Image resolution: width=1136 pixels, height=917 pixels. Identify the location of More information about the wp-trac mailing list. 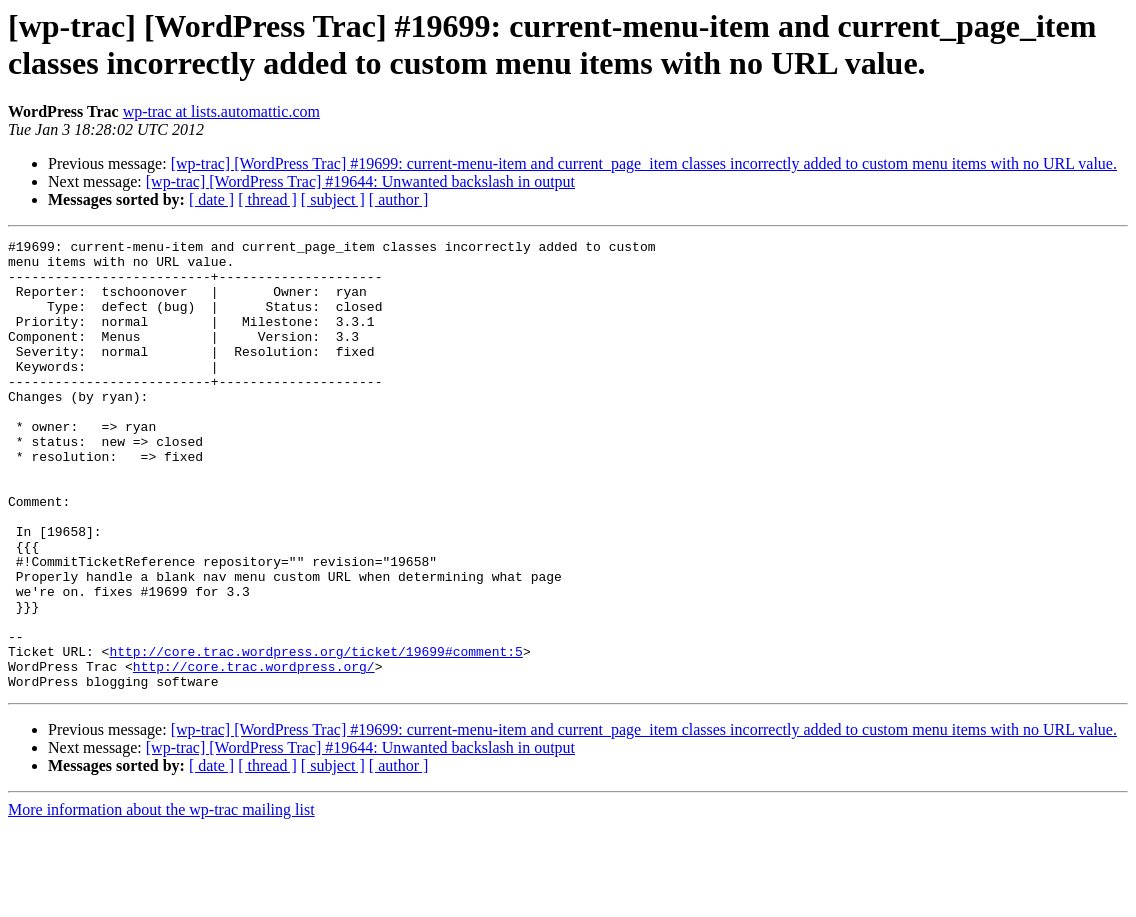
(161, 899).